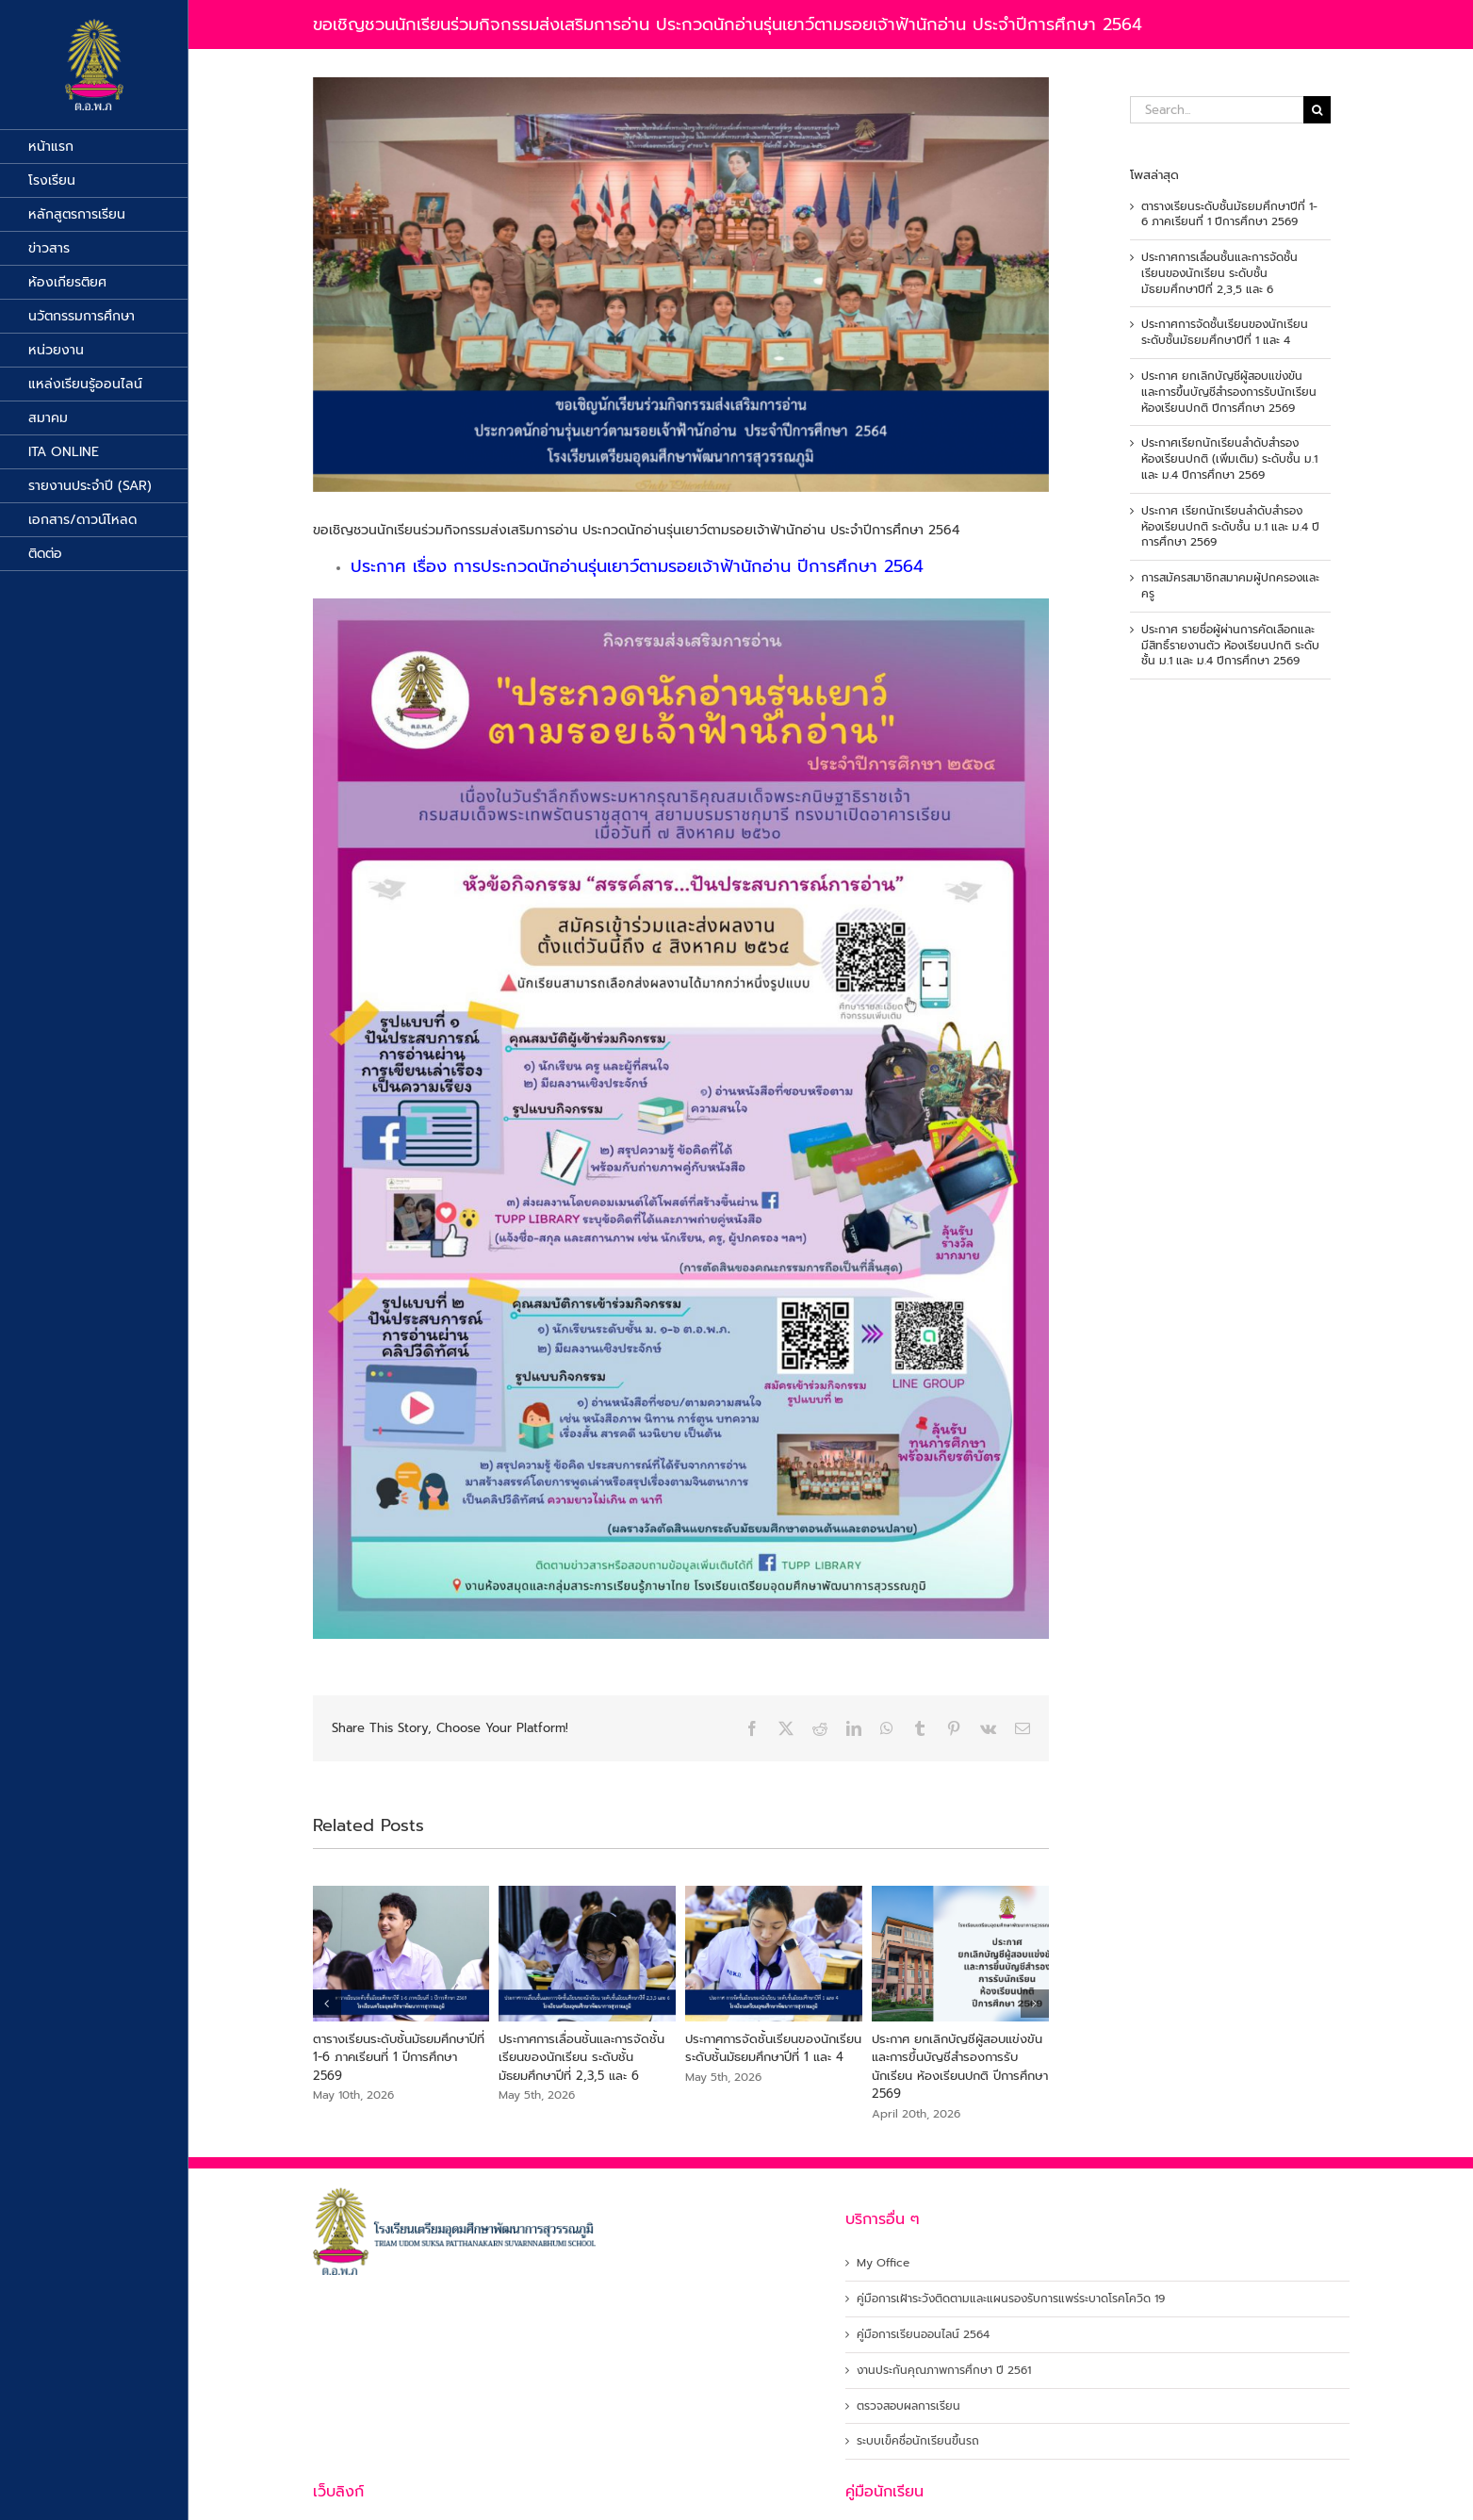 Image resolution: width=1473 pixels, height=2520 pixels. What do you see at coordinates (1230, 526) in the screenshot?
I see `ประกาศ เรียกนักเรียนลำดับสำรองห้องเรียนปกติ ระดับชั้น ม.1 และ ม.4 ปีการศึกษา 2569` at bounding box center [1230, 526].